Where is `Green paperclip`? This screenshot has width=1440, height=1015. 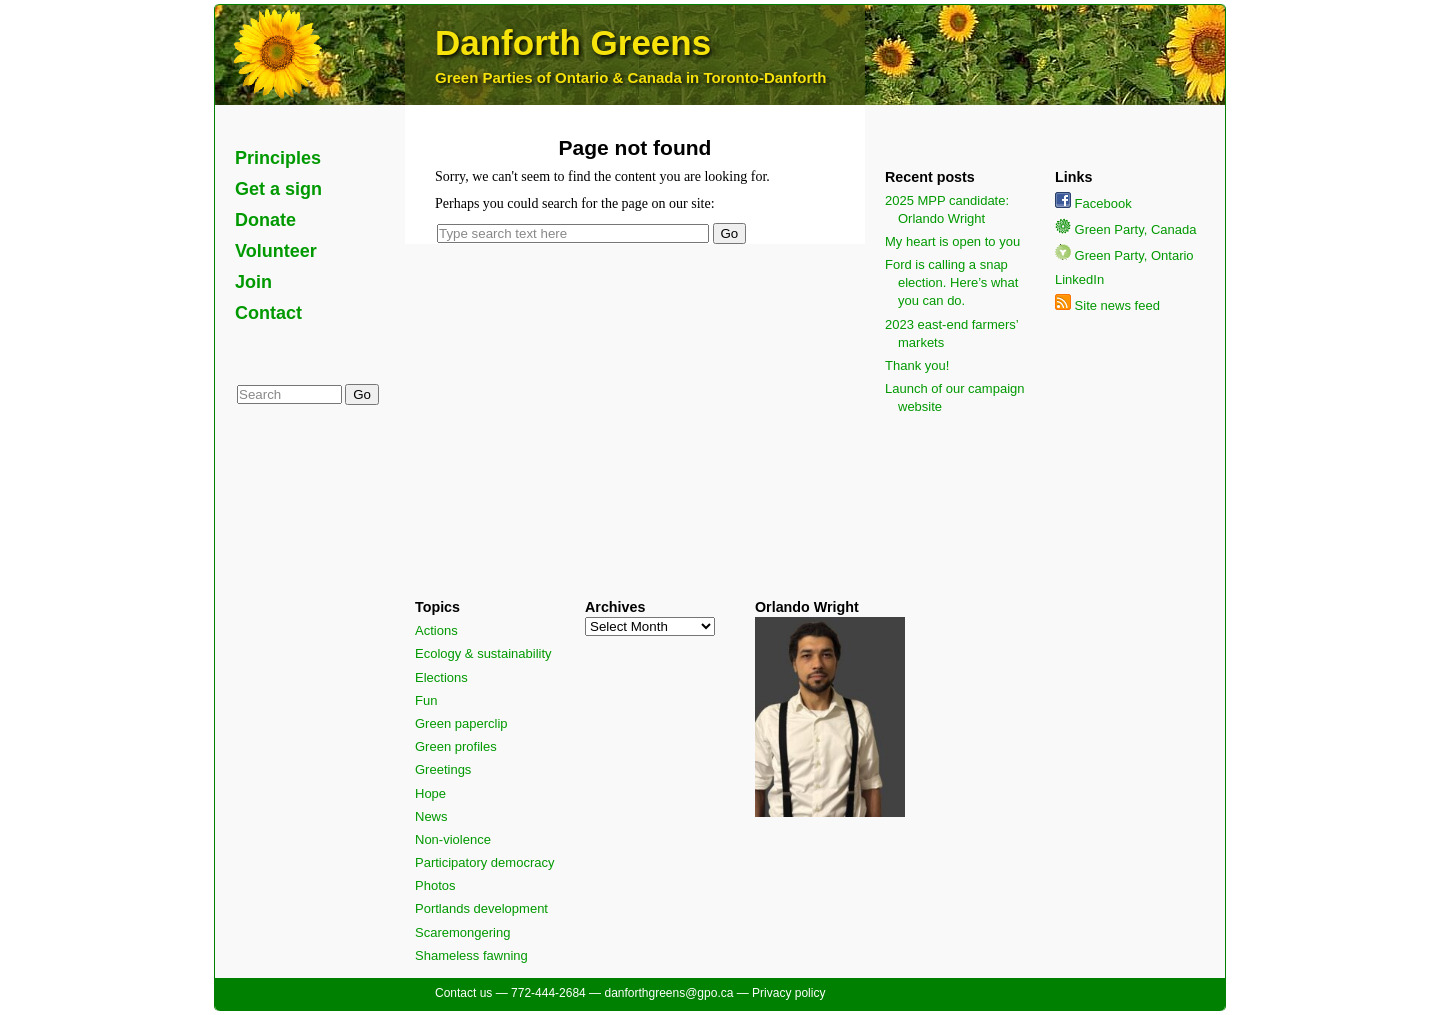
Green paperclip is located at coordinates (461, 723).